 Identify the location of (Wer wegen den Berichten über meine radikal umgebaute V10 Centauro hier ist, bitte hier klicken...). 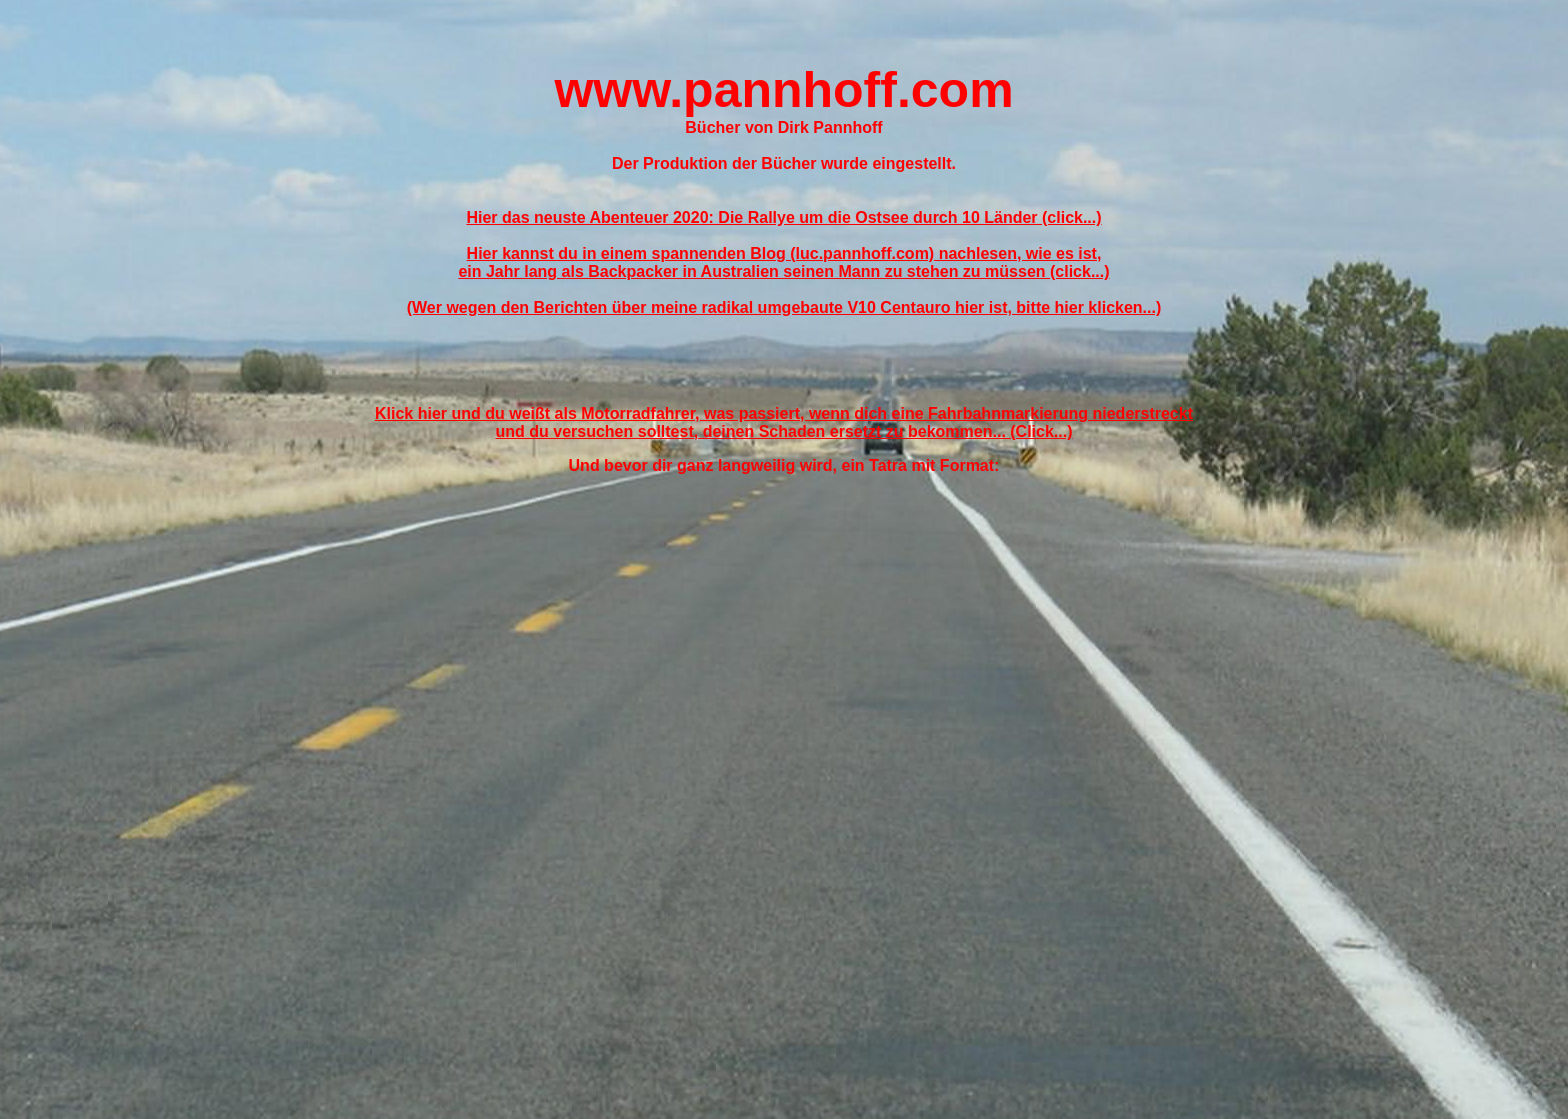
(784, 307).